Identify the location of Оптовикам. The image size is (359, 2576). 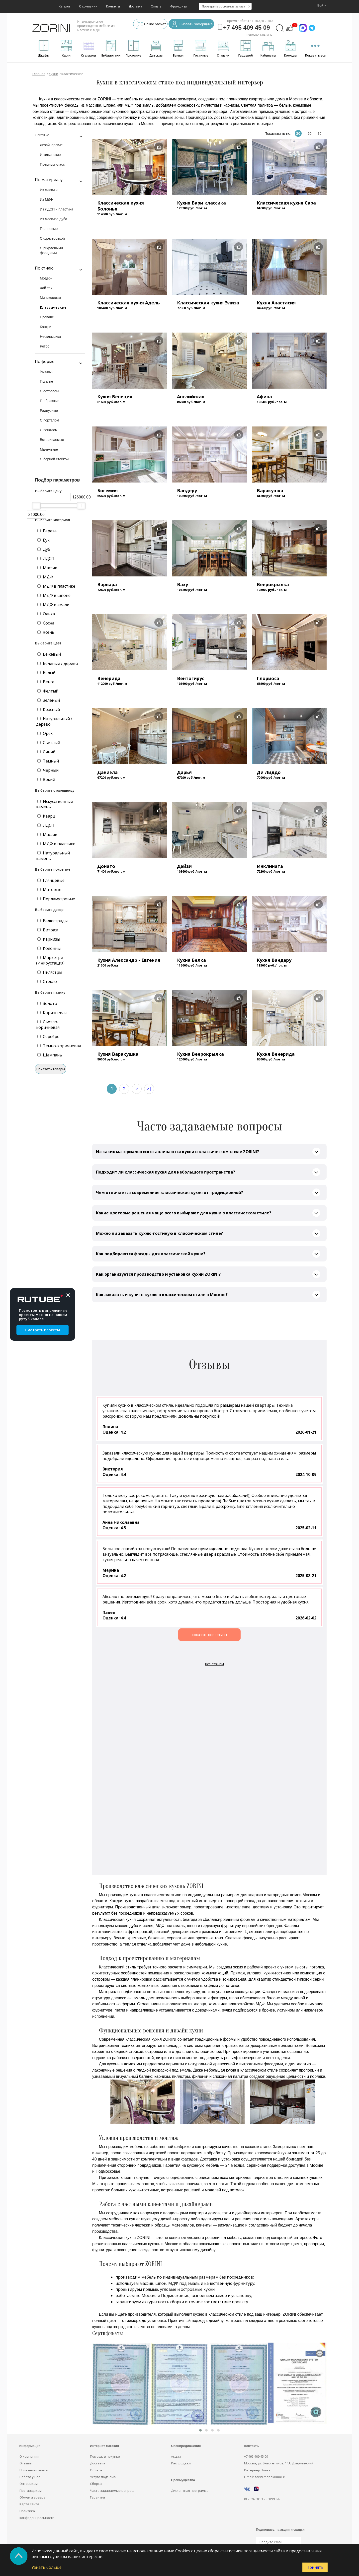
(28, 2483).